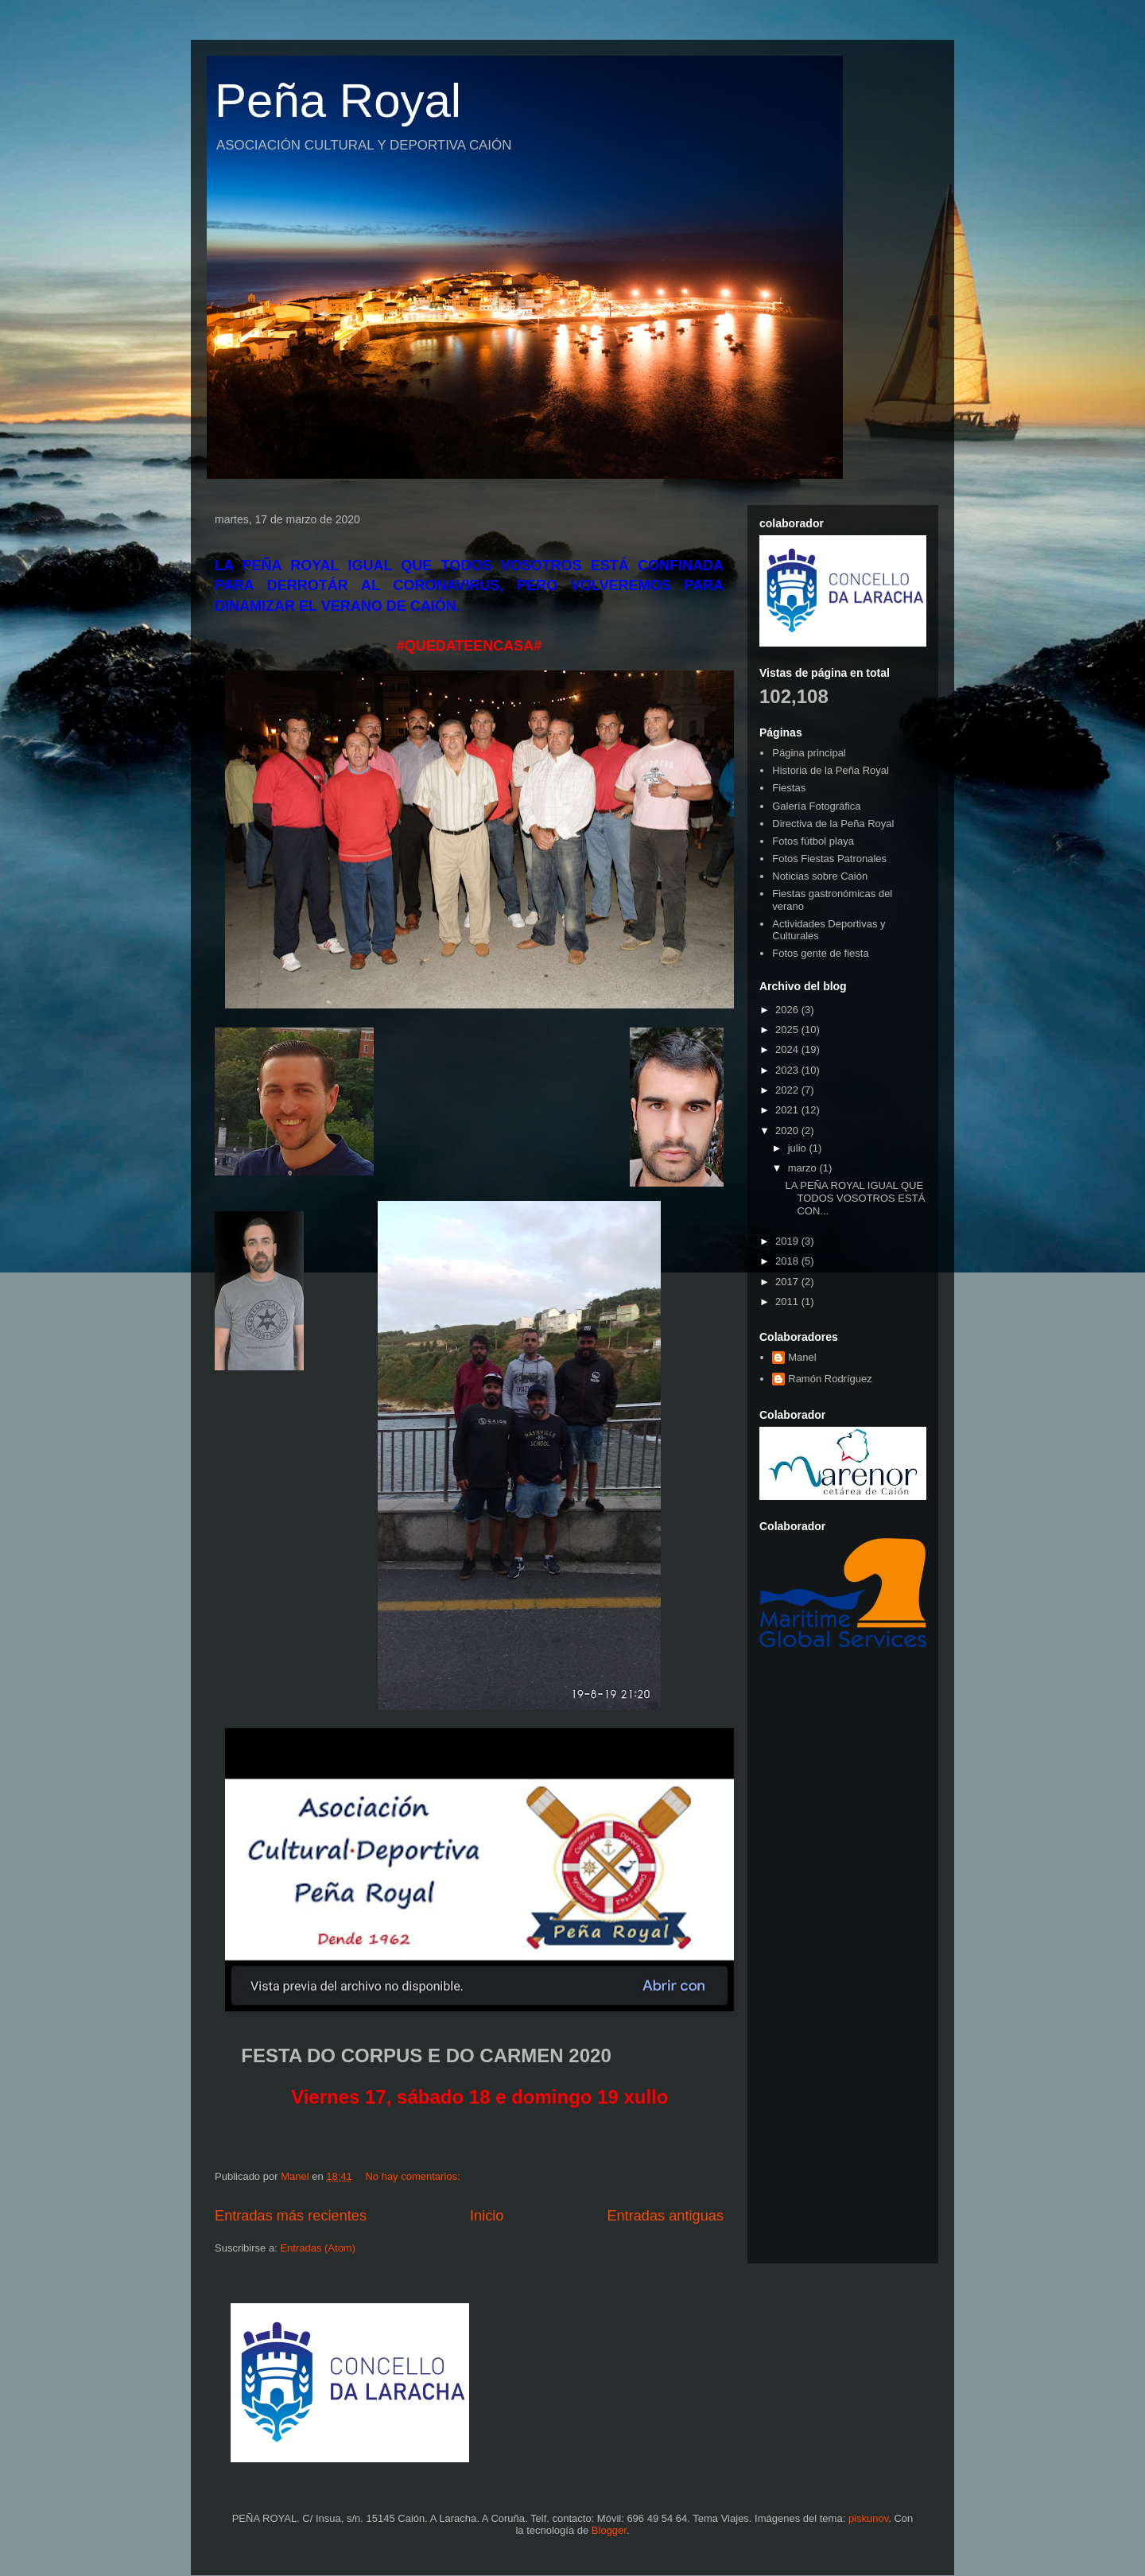 Image resolution: width=1145 pixels, height=2576 pixels. I want to click on Manel, so click(802, 1357).